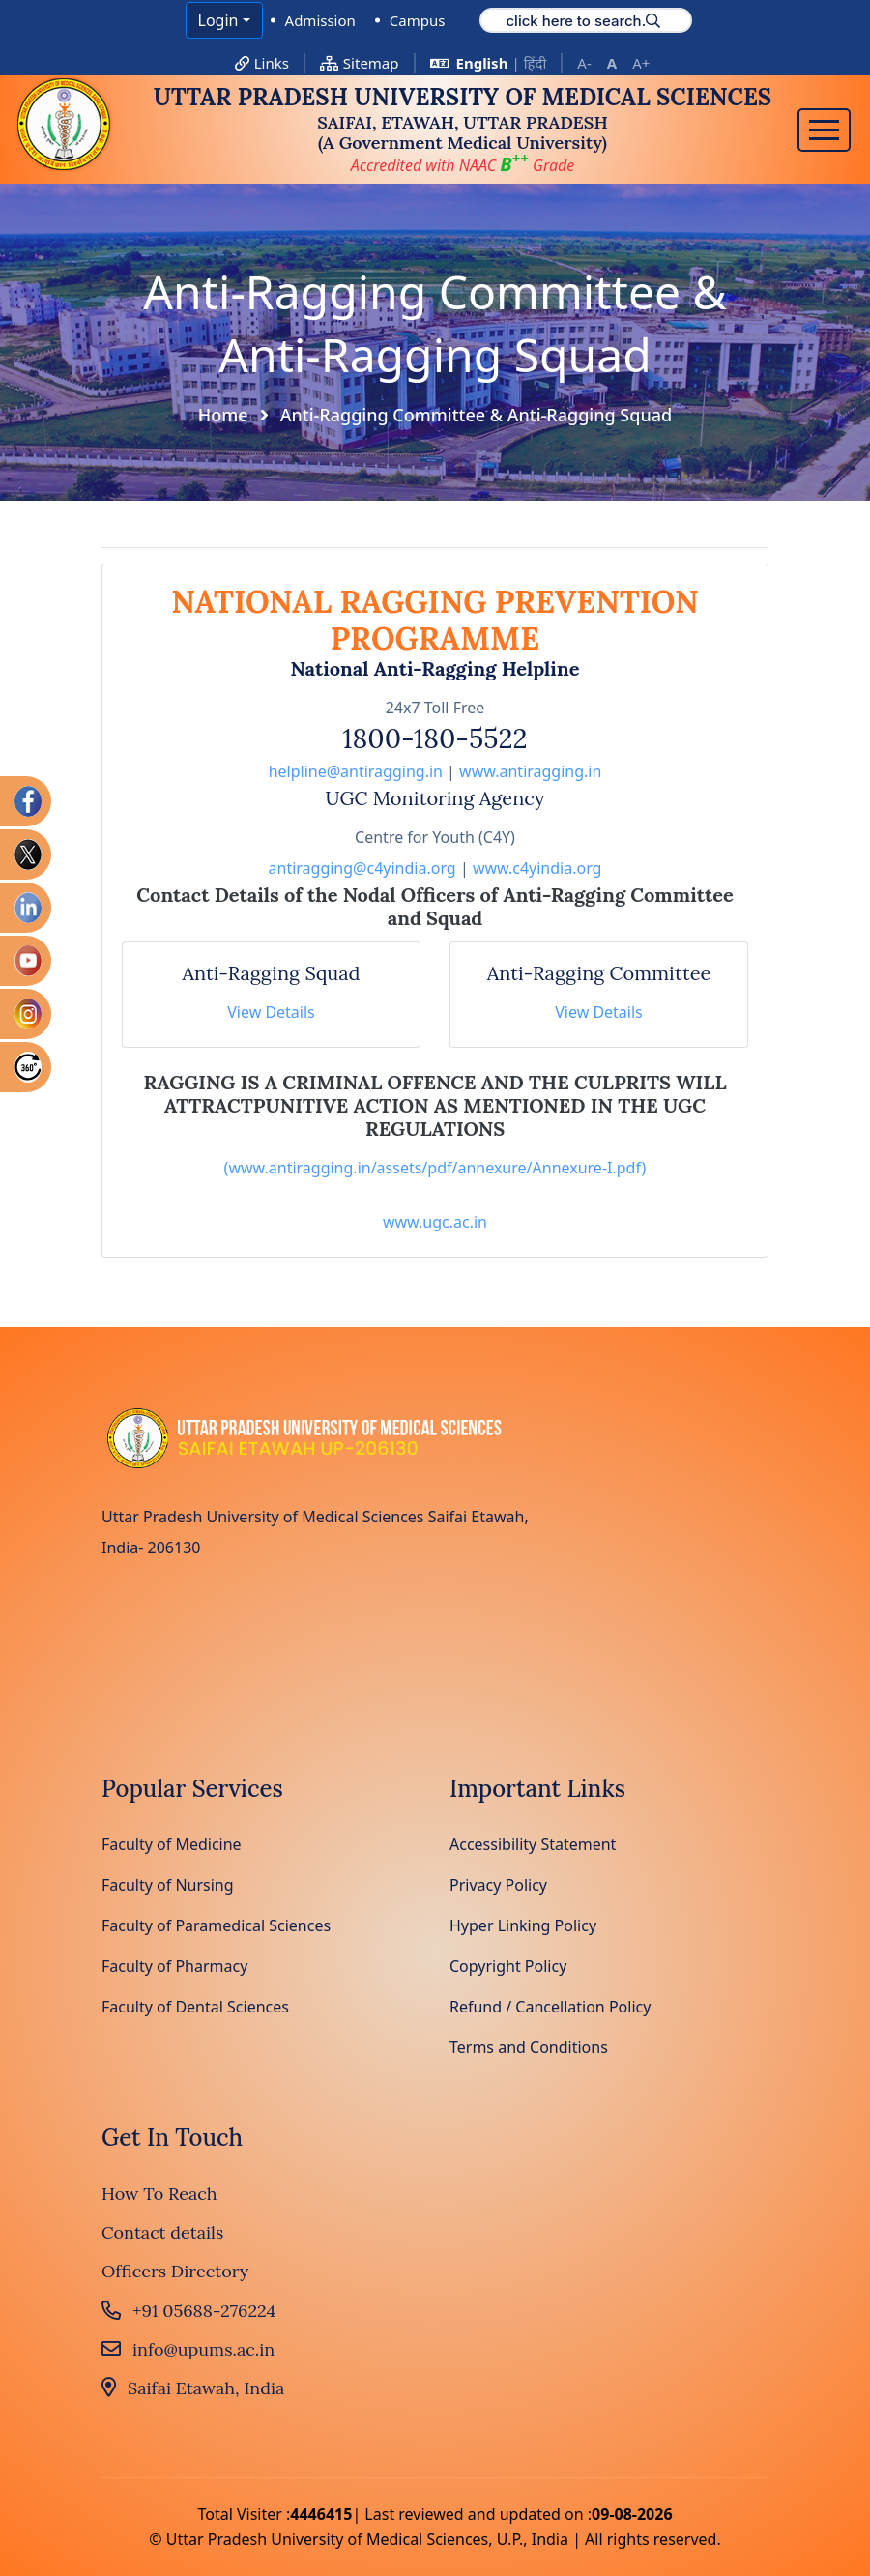 This screenshot has height=2576, width=870. What do you see at coordinates (189, 2311) in the screenshot?
I see `+91 05688-276224` at bounding box center [189, 2311].